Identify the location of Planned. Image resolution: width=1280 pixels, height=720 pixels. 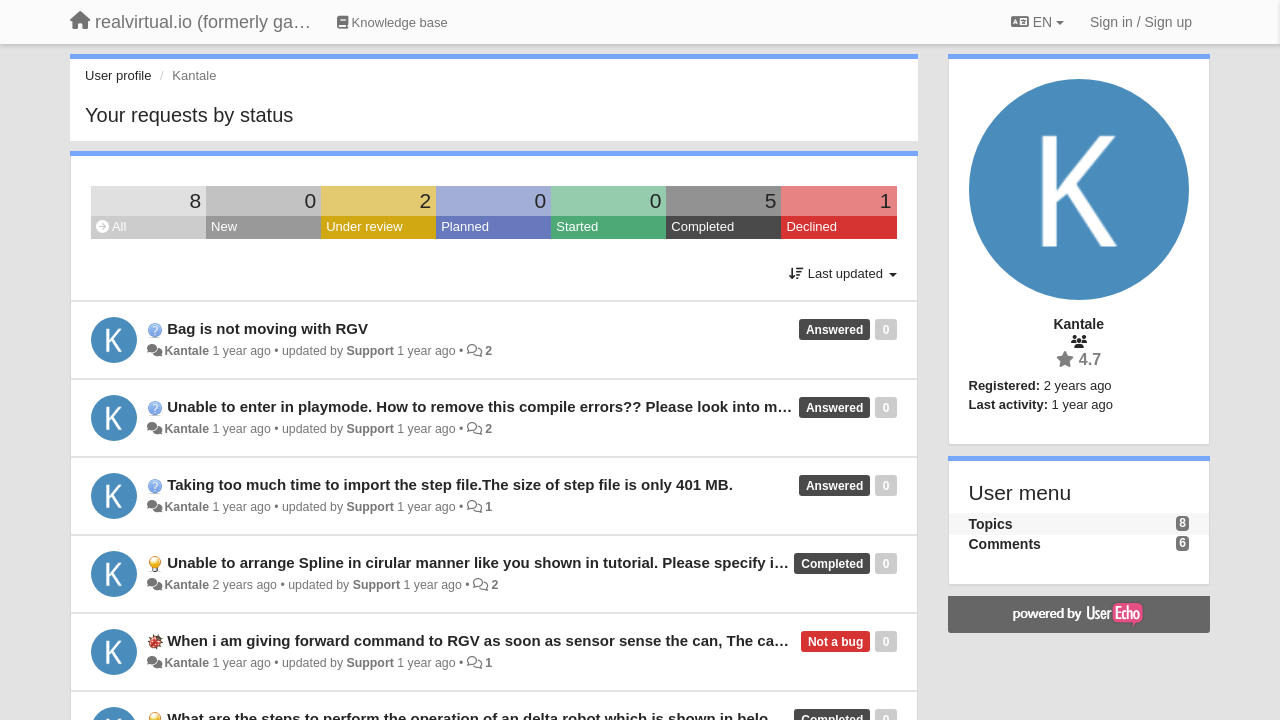
(465, 226).